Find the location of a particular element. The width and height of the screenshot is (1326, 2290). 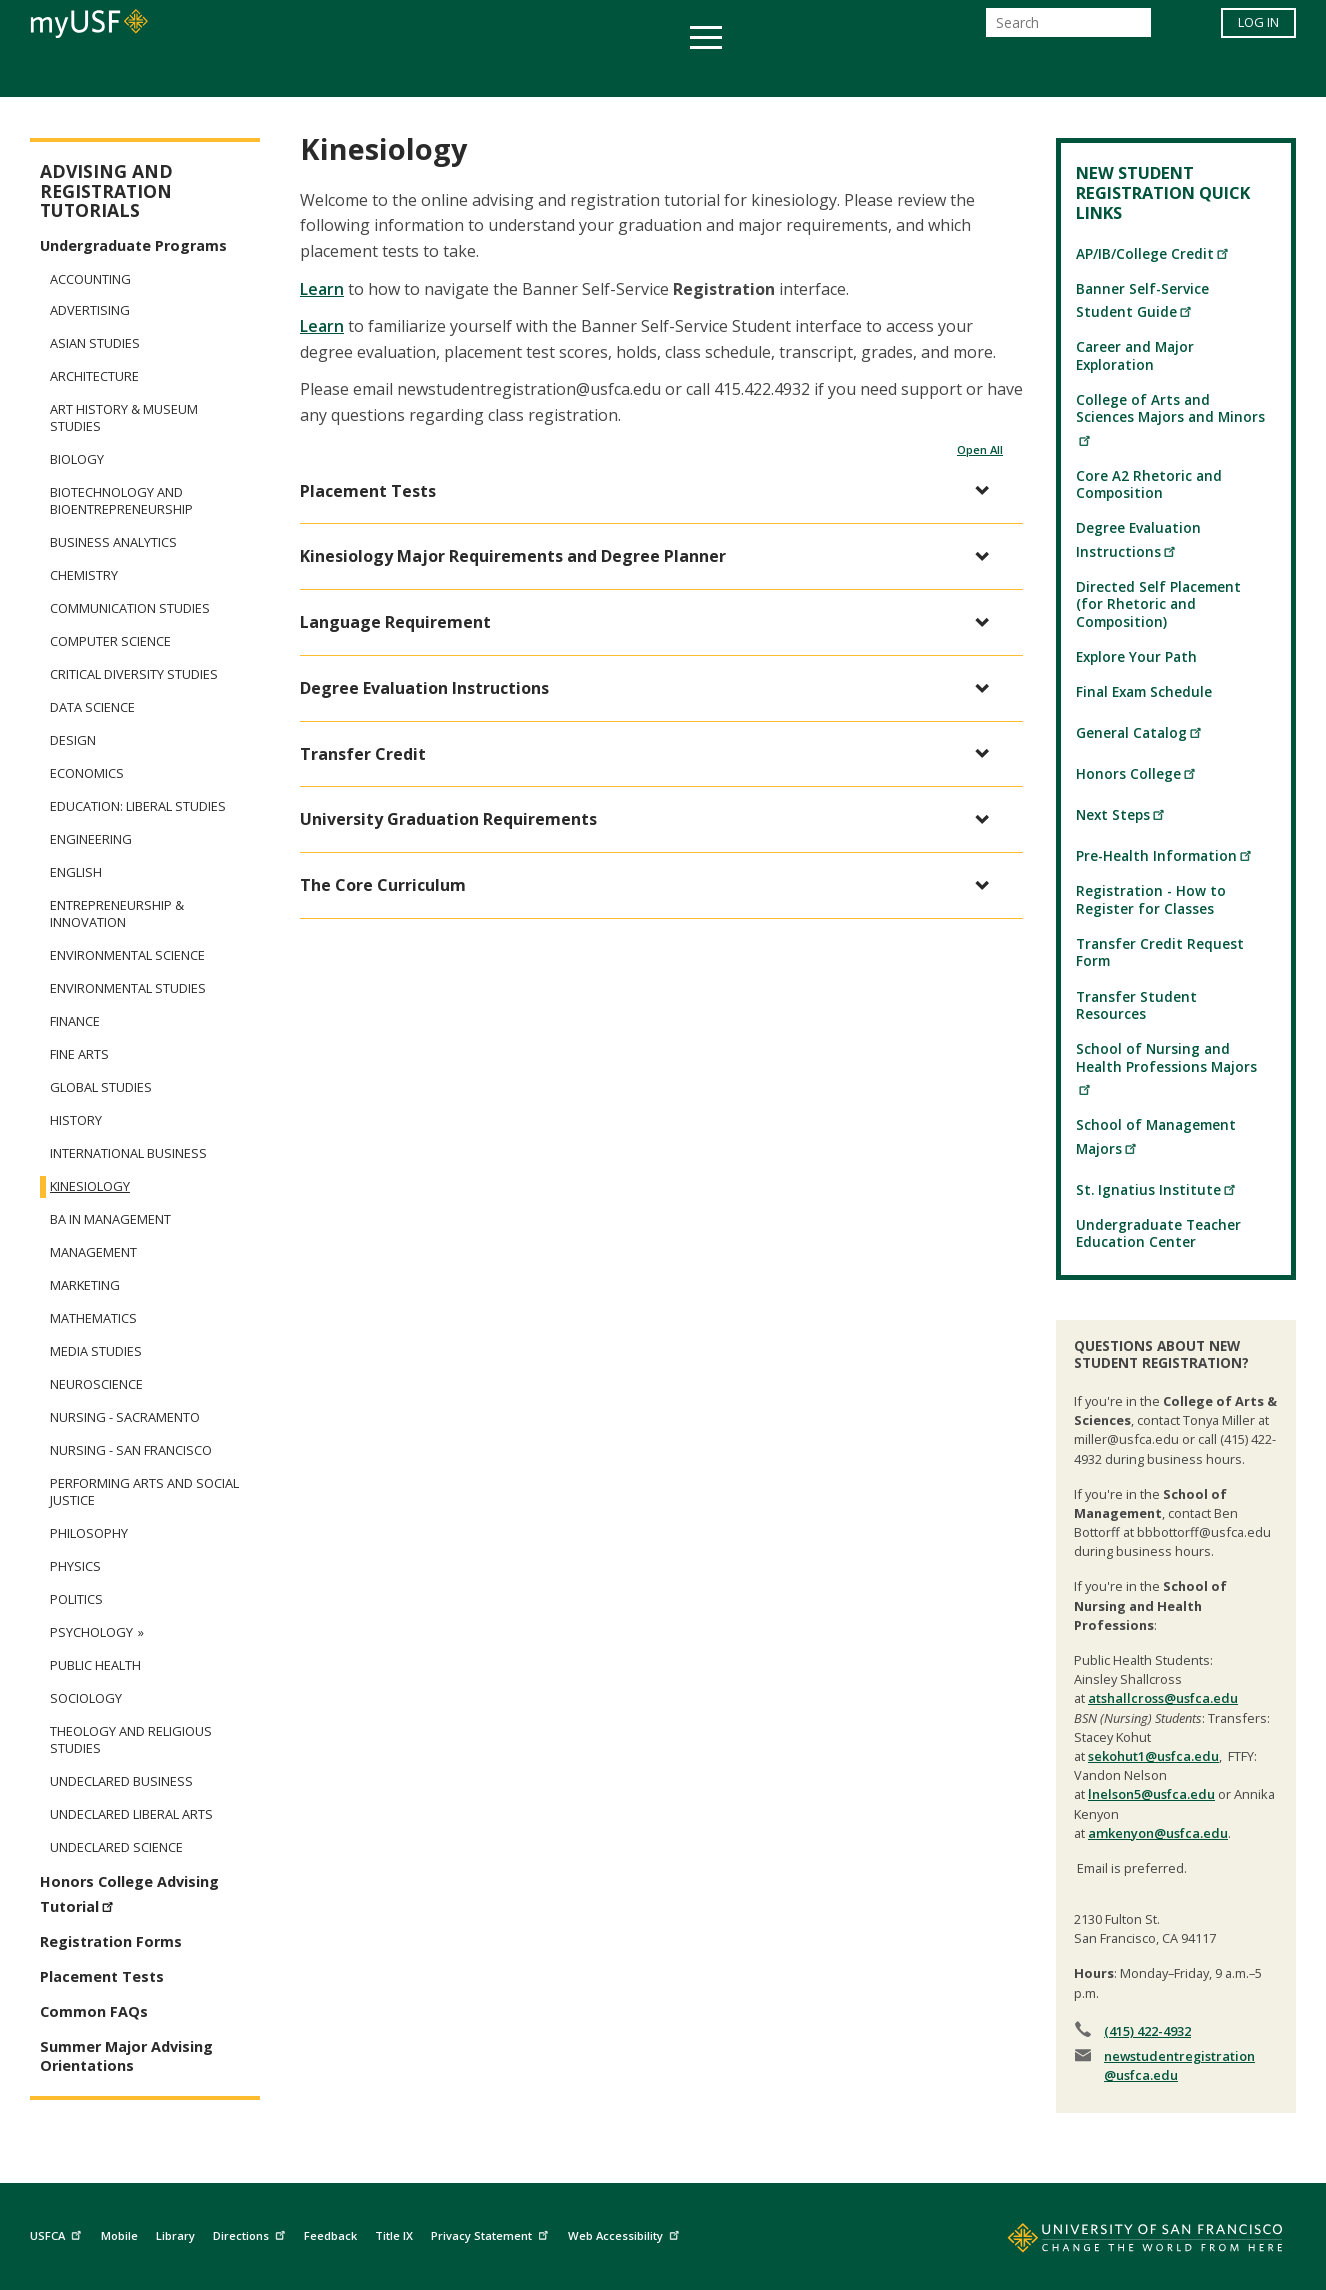

English is located at coordinates (76, 872).